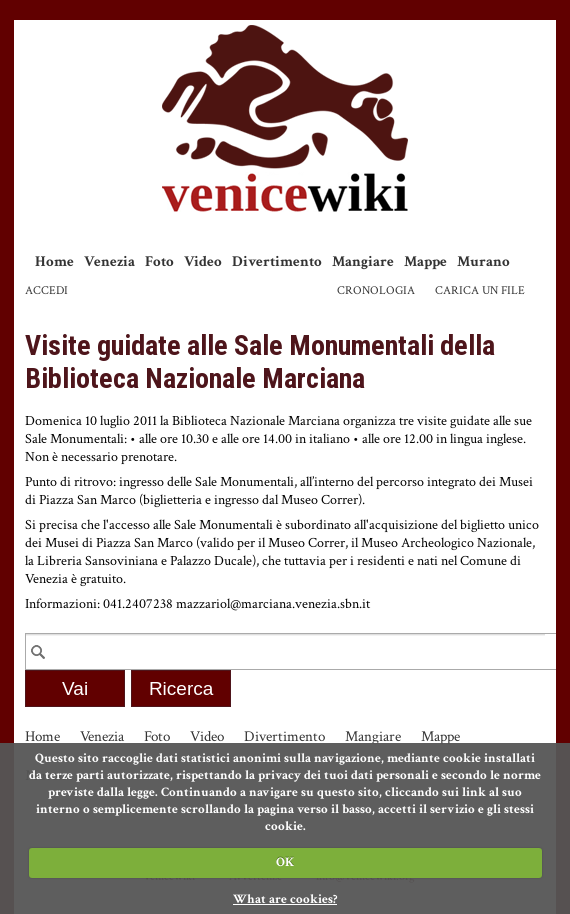  What do you see at coordinates (277, 261) in the screenshot?
I see `Divertimento` at bounding box center [277, 261].